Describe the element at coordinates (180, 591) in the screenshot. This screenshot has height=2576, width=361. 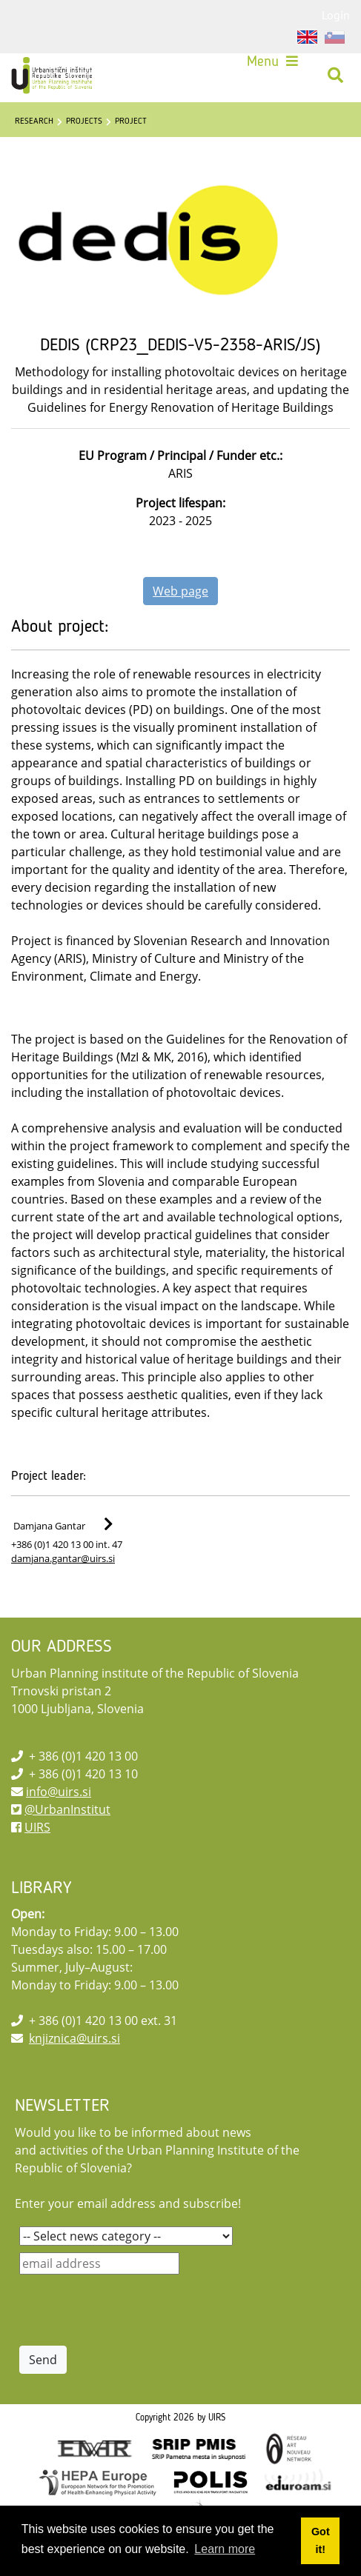
I see `Web page` at that location.